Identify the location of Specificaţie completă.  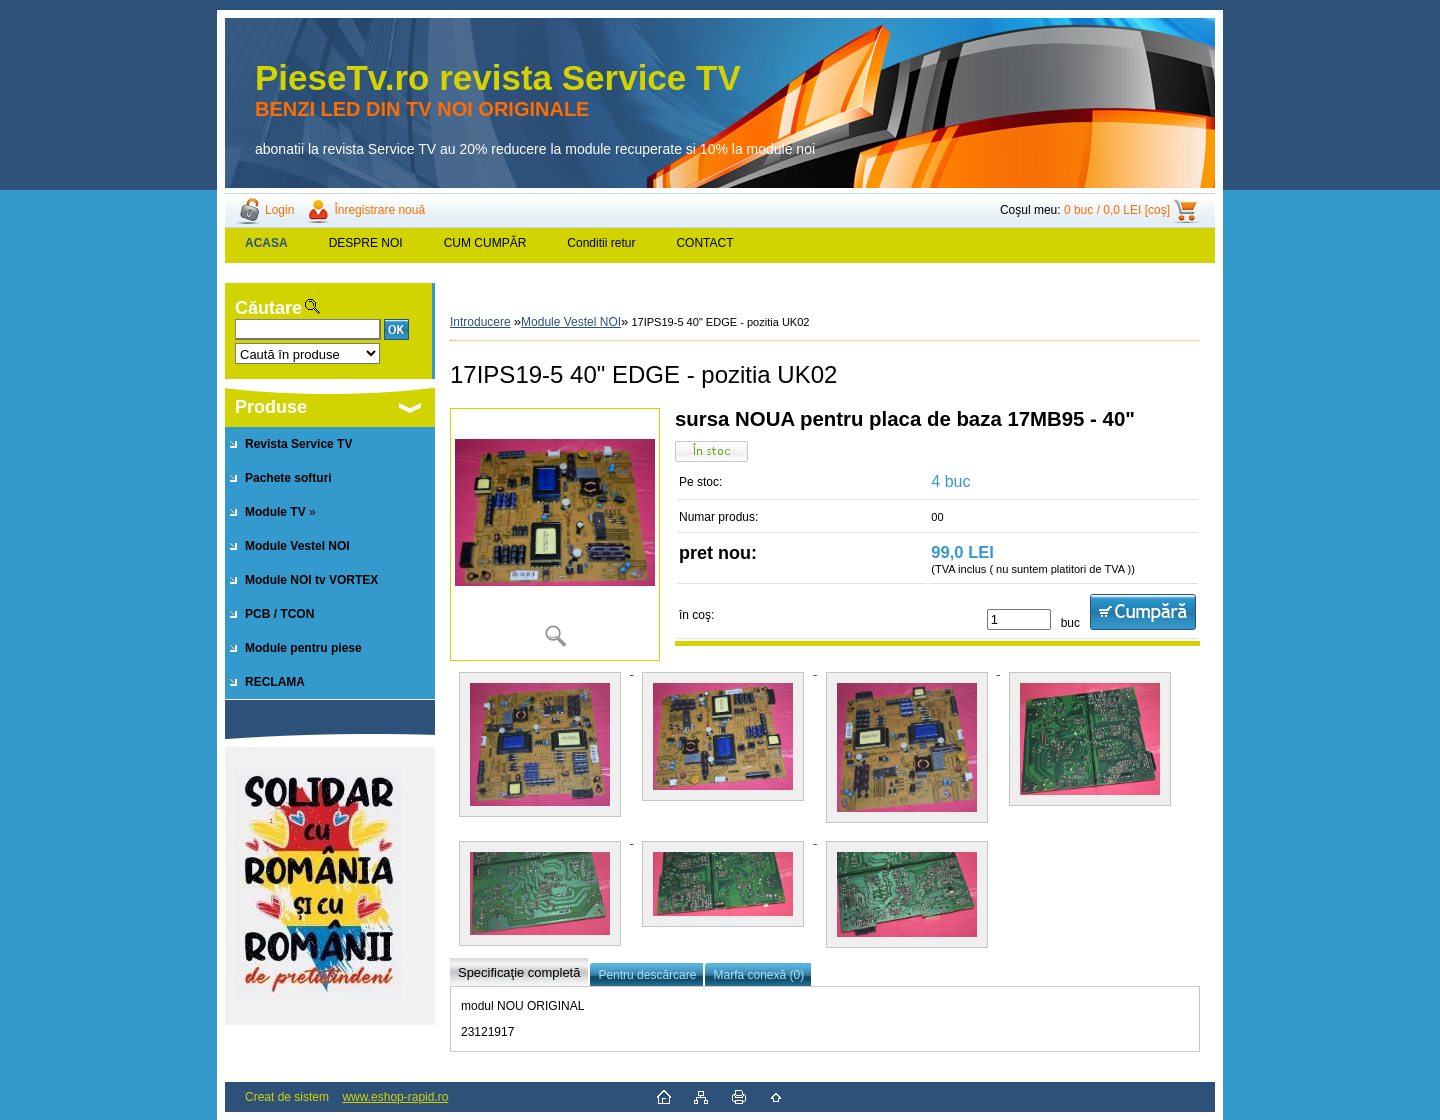
(519, 972).